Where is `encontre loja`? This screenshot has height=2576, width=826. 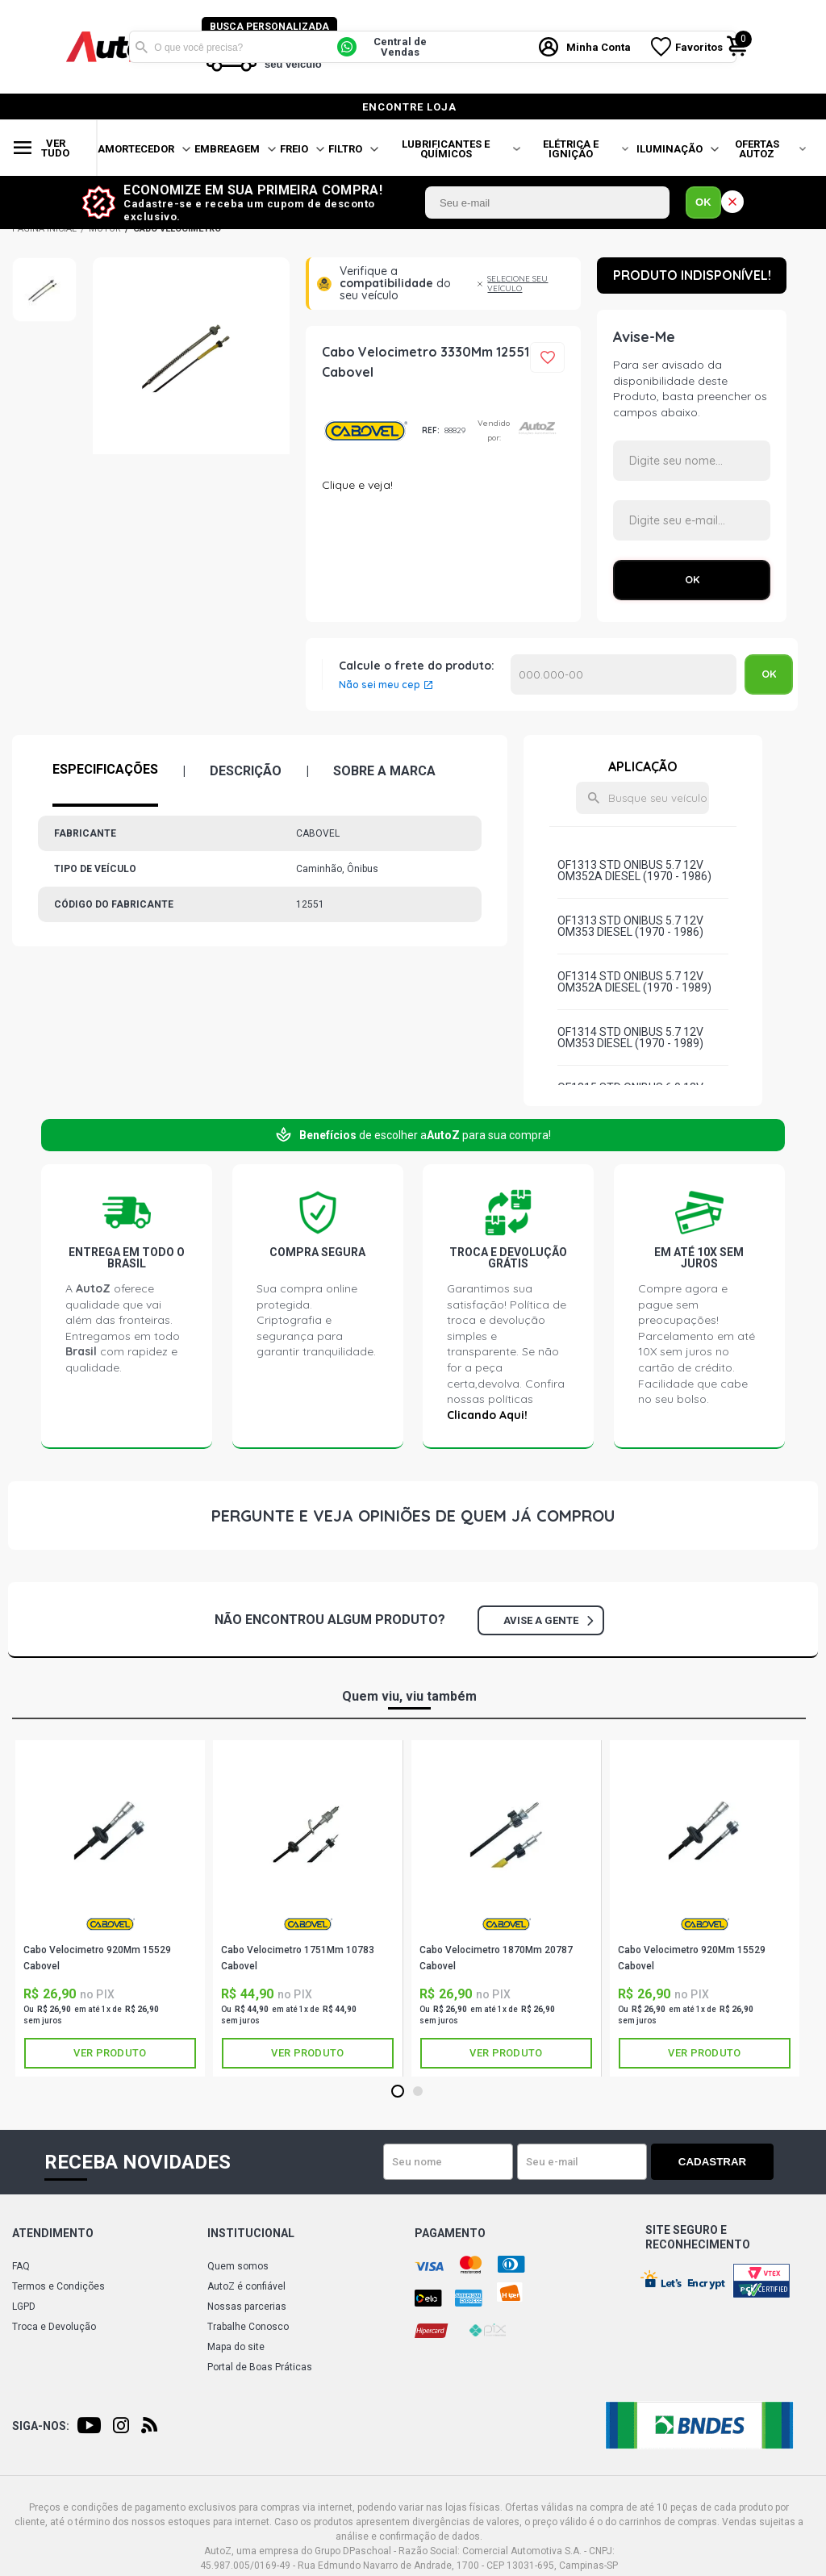 encontre loja is located at coordinates (409, 107).